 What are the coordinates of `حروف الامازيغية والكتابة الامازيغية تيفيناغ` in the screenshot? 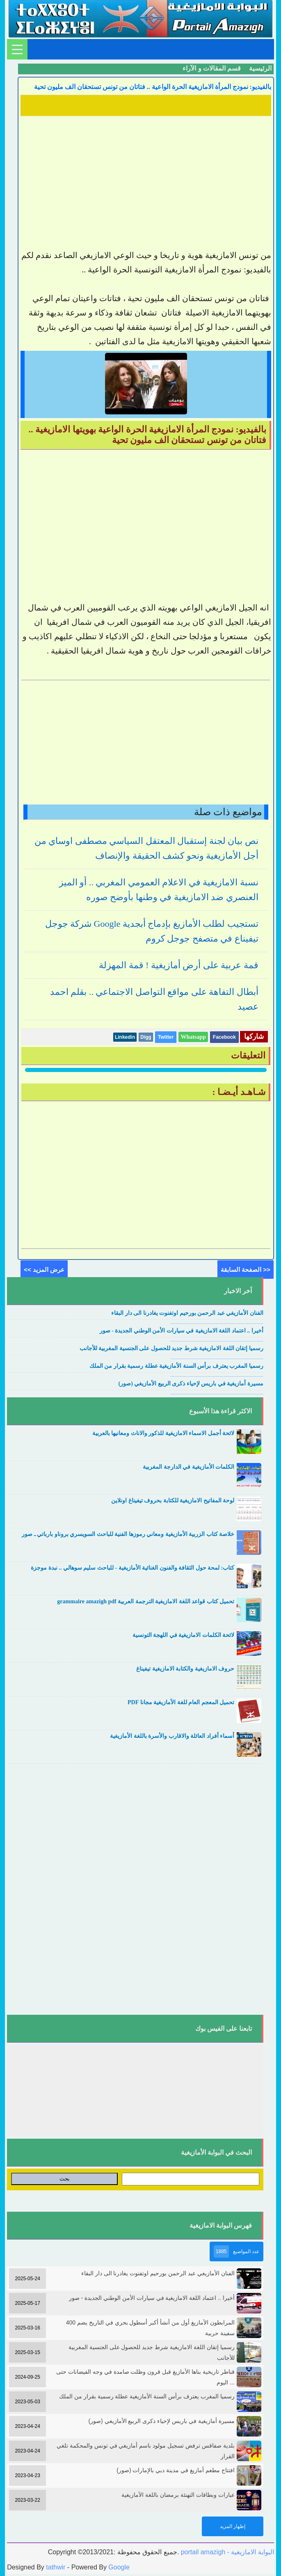 It's located at (185, 1669).